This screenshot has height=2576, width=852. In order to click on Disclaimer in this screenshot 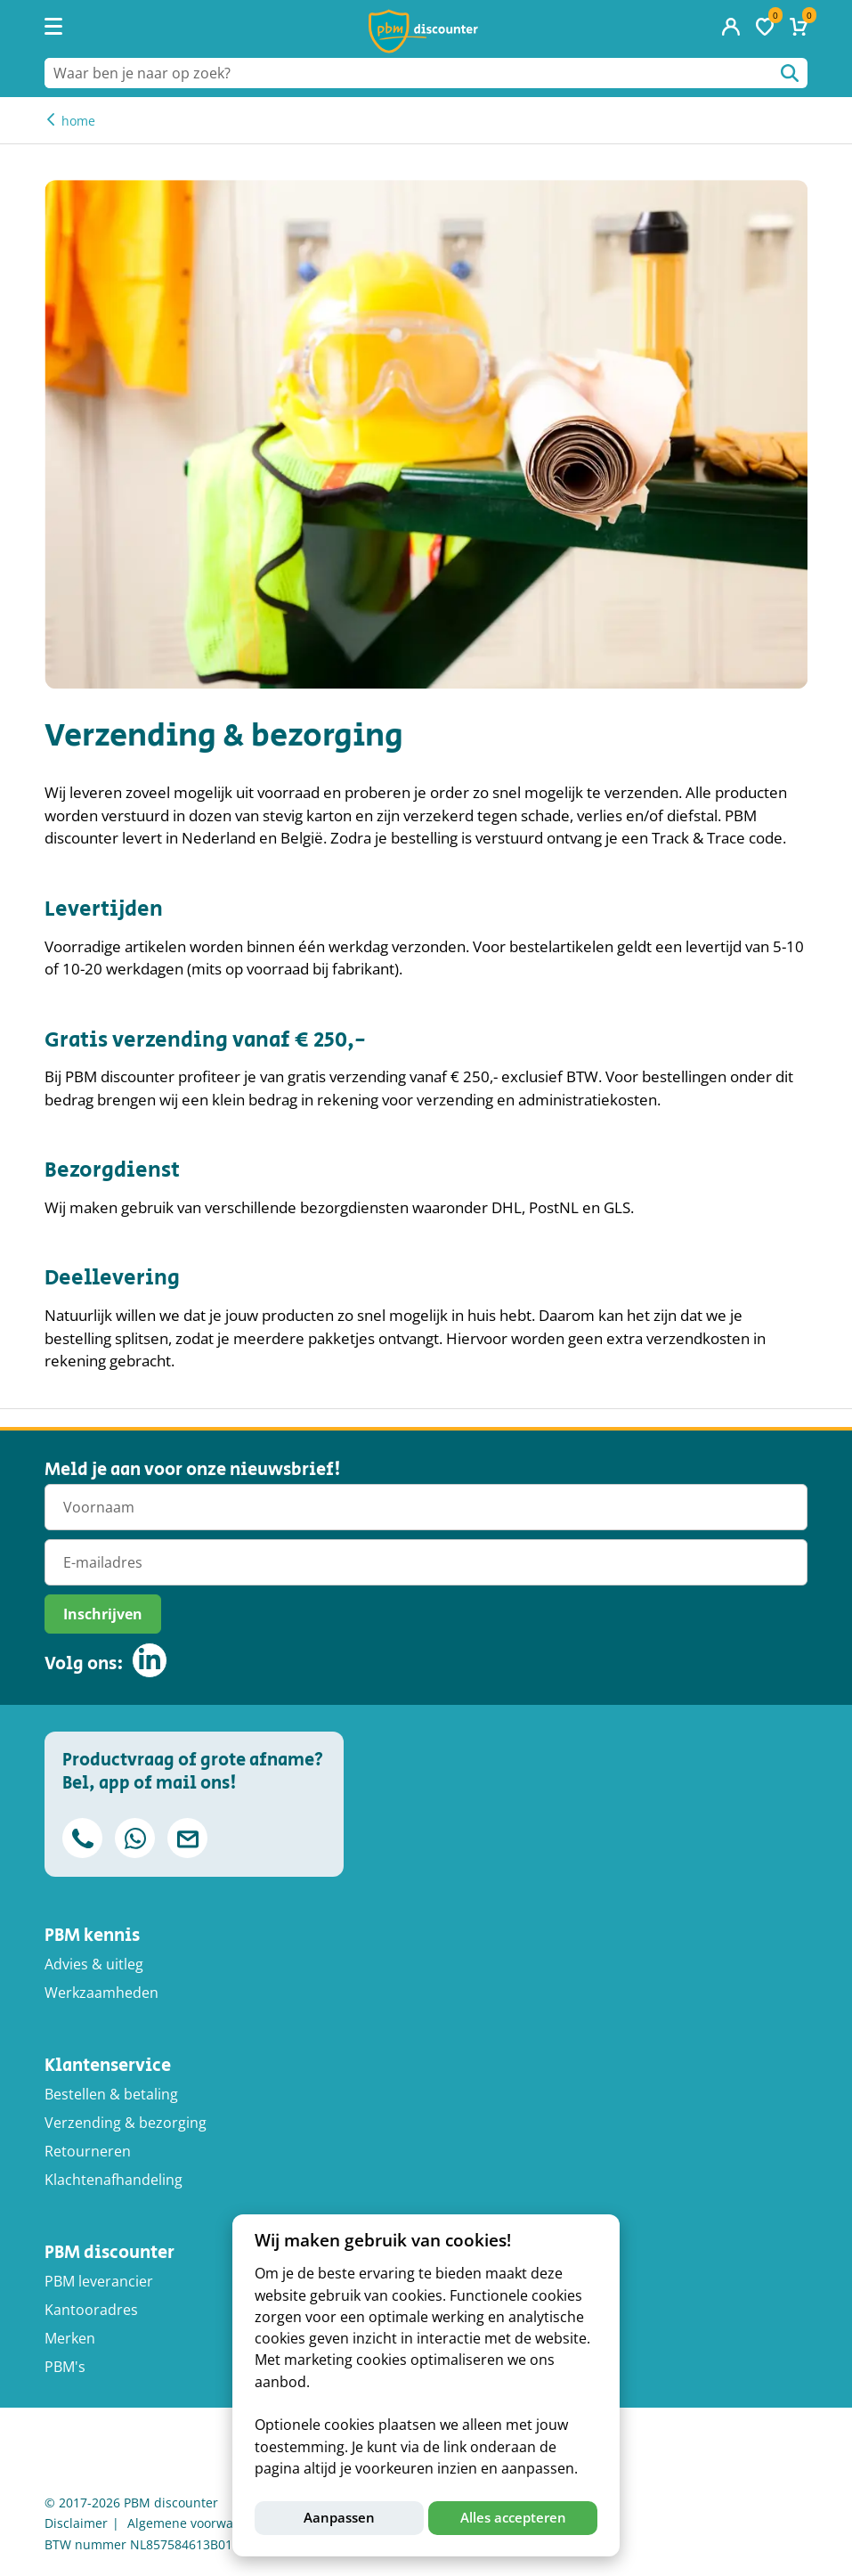, I will do `click(76, 2523)`.